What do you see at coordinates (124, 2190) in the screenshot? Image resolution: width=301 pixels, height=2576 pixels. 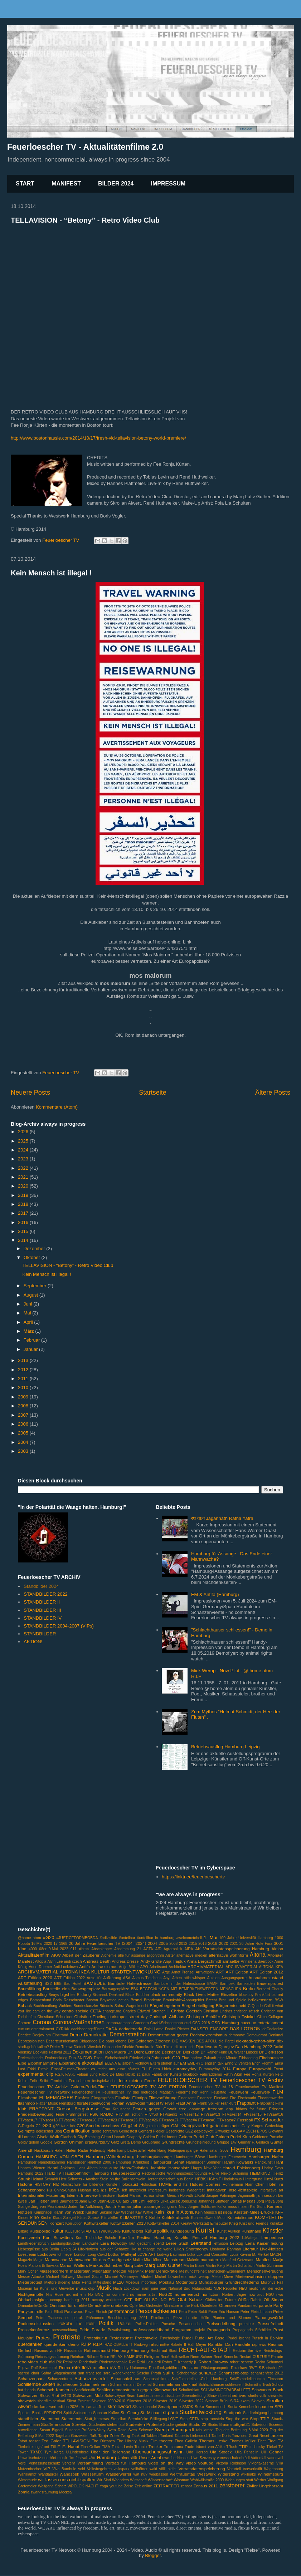 I see `Ikff` at bounding box center [124, 2190].